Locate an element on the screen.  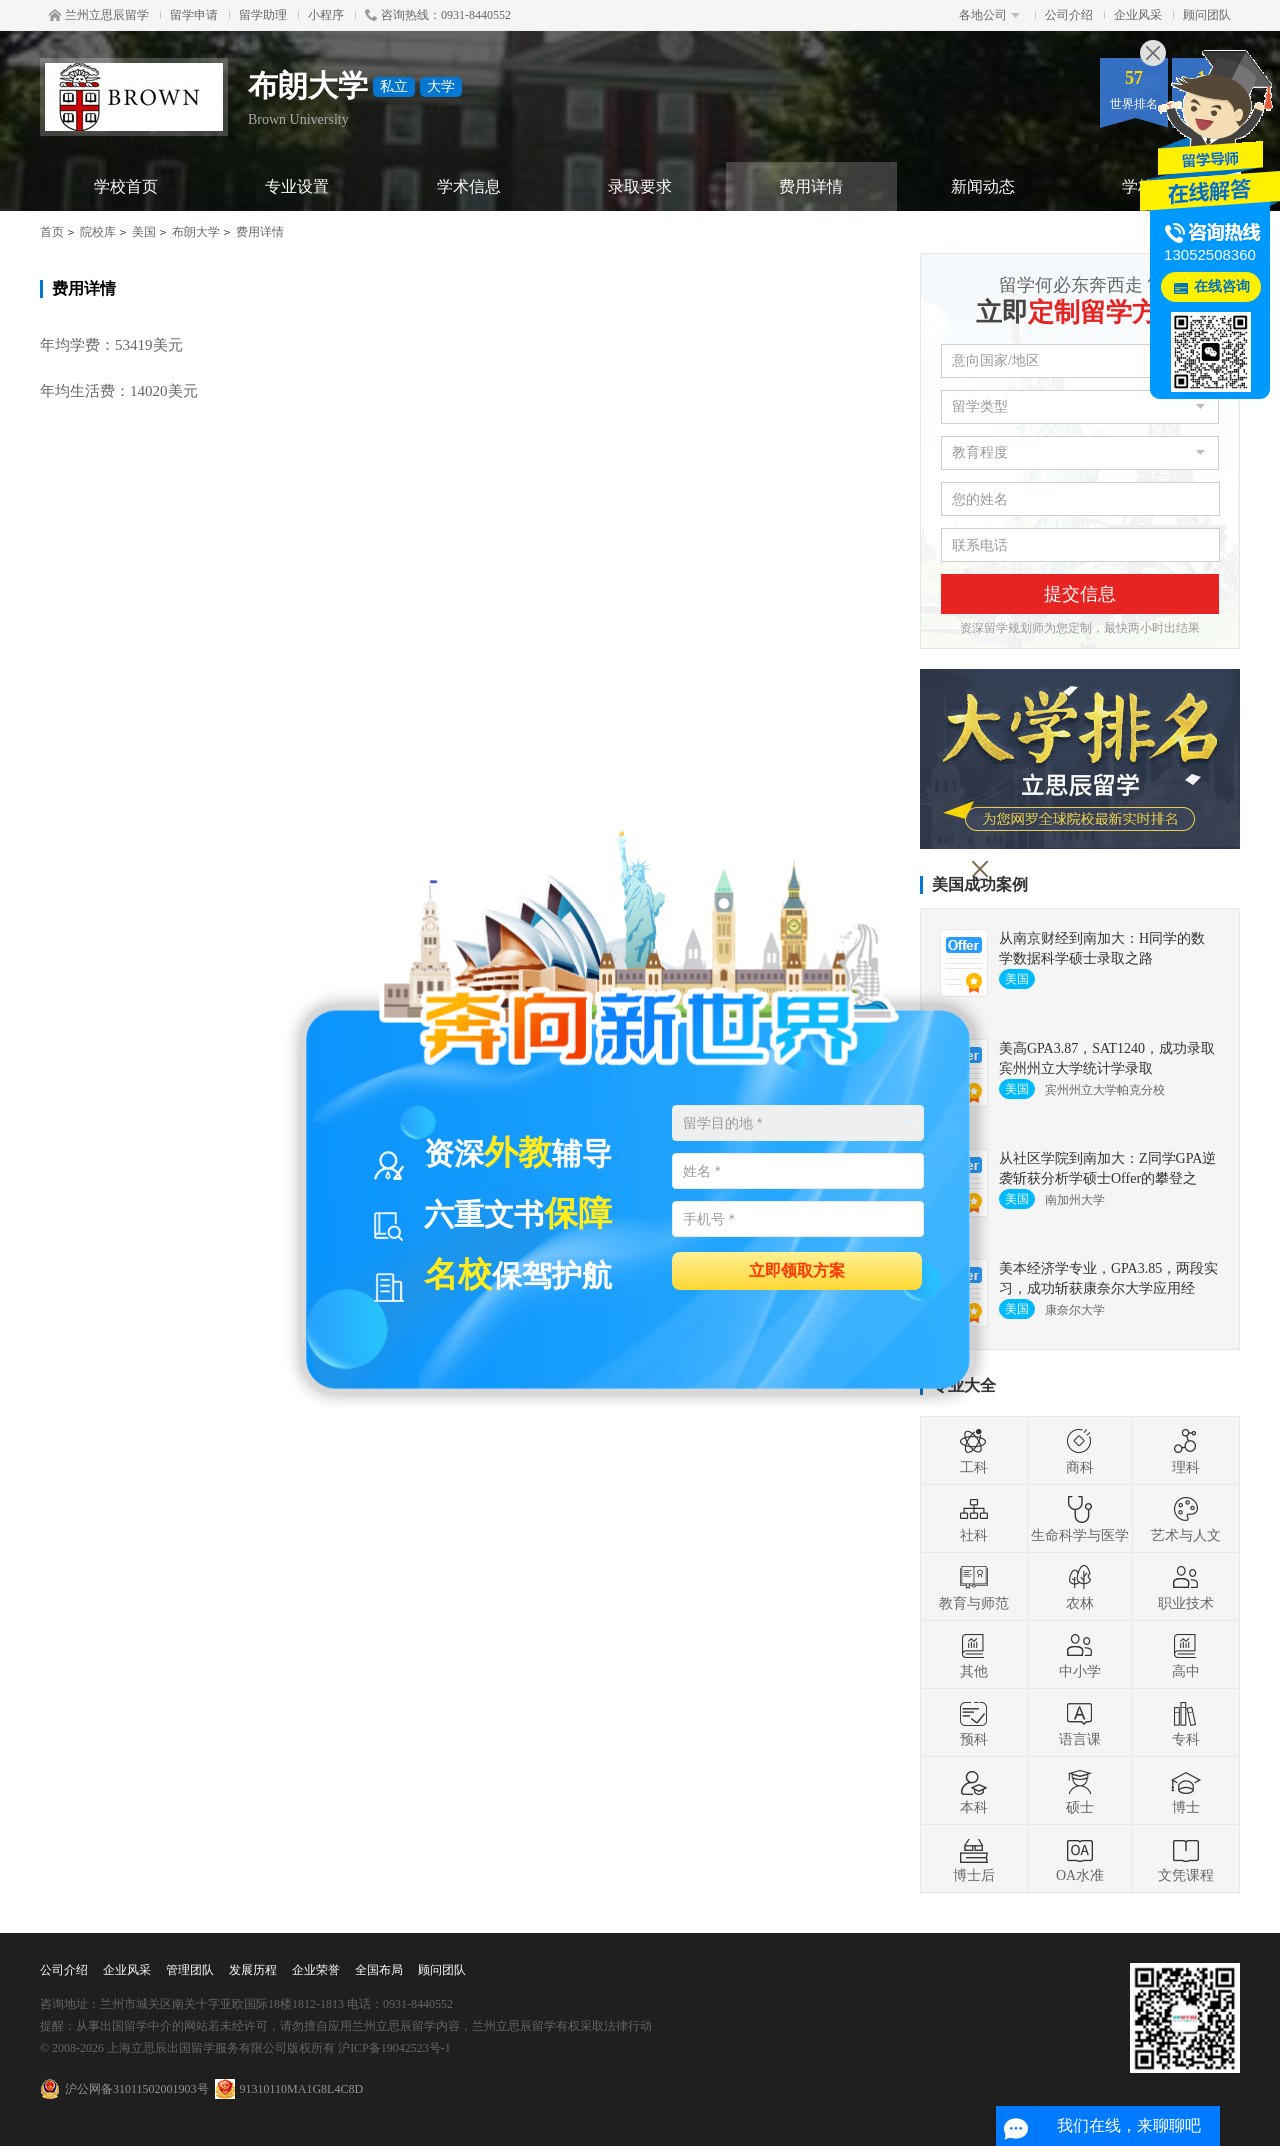
留学助理 is located at coordinates (263, 15).